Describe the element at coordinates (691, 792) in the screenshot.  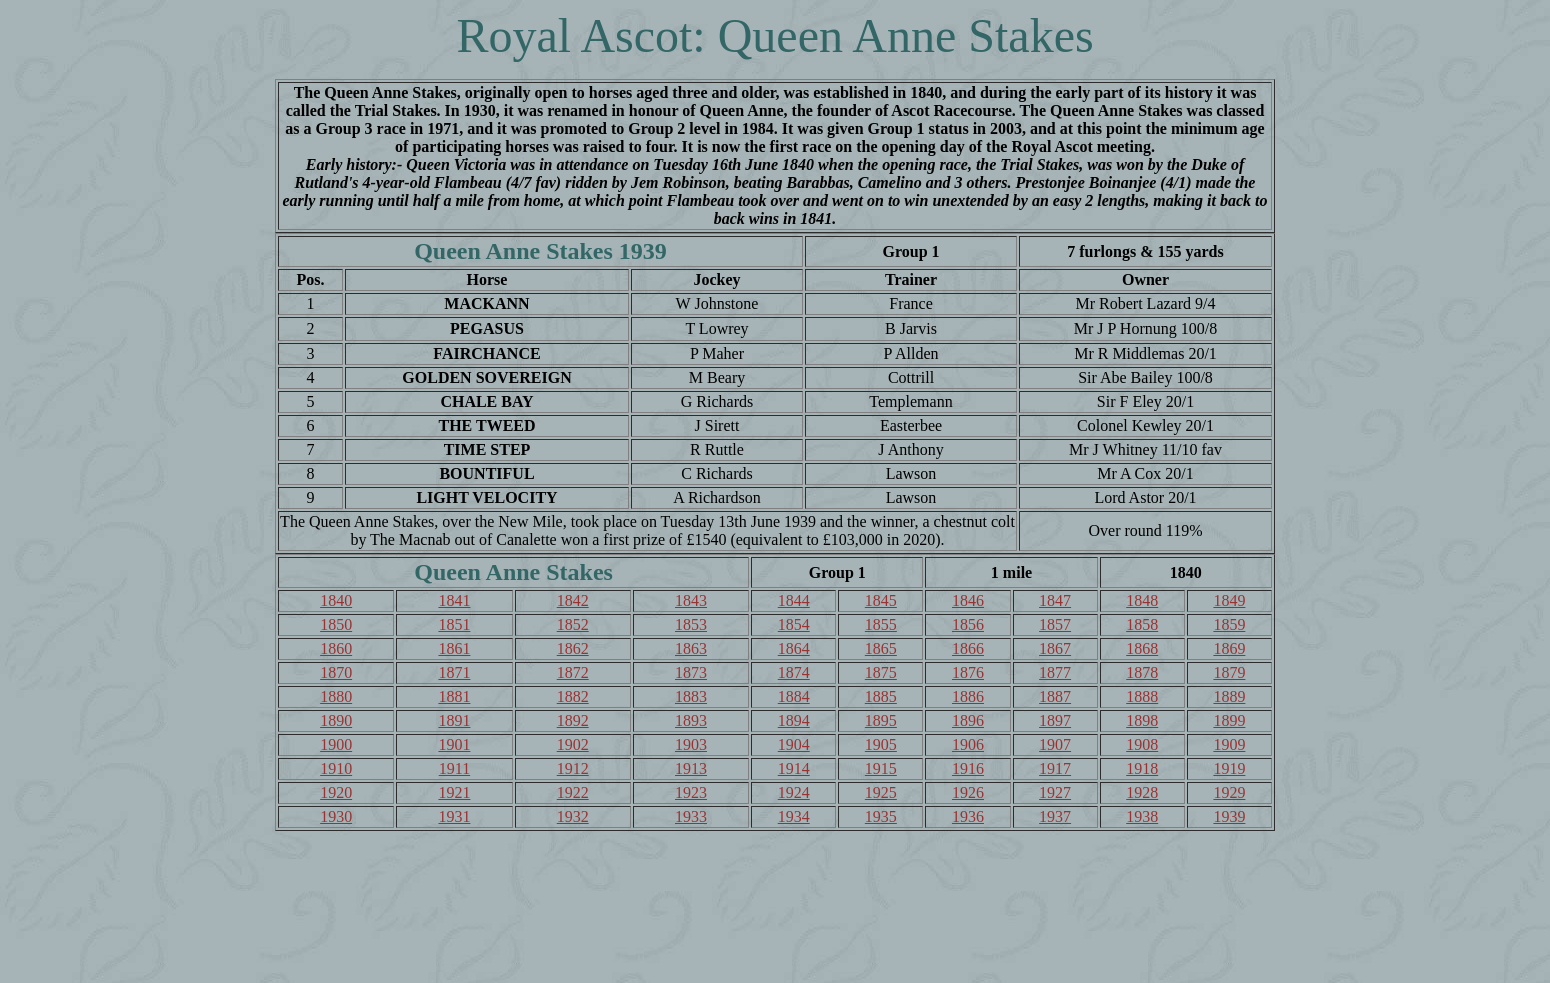
I see `1923` at that location.